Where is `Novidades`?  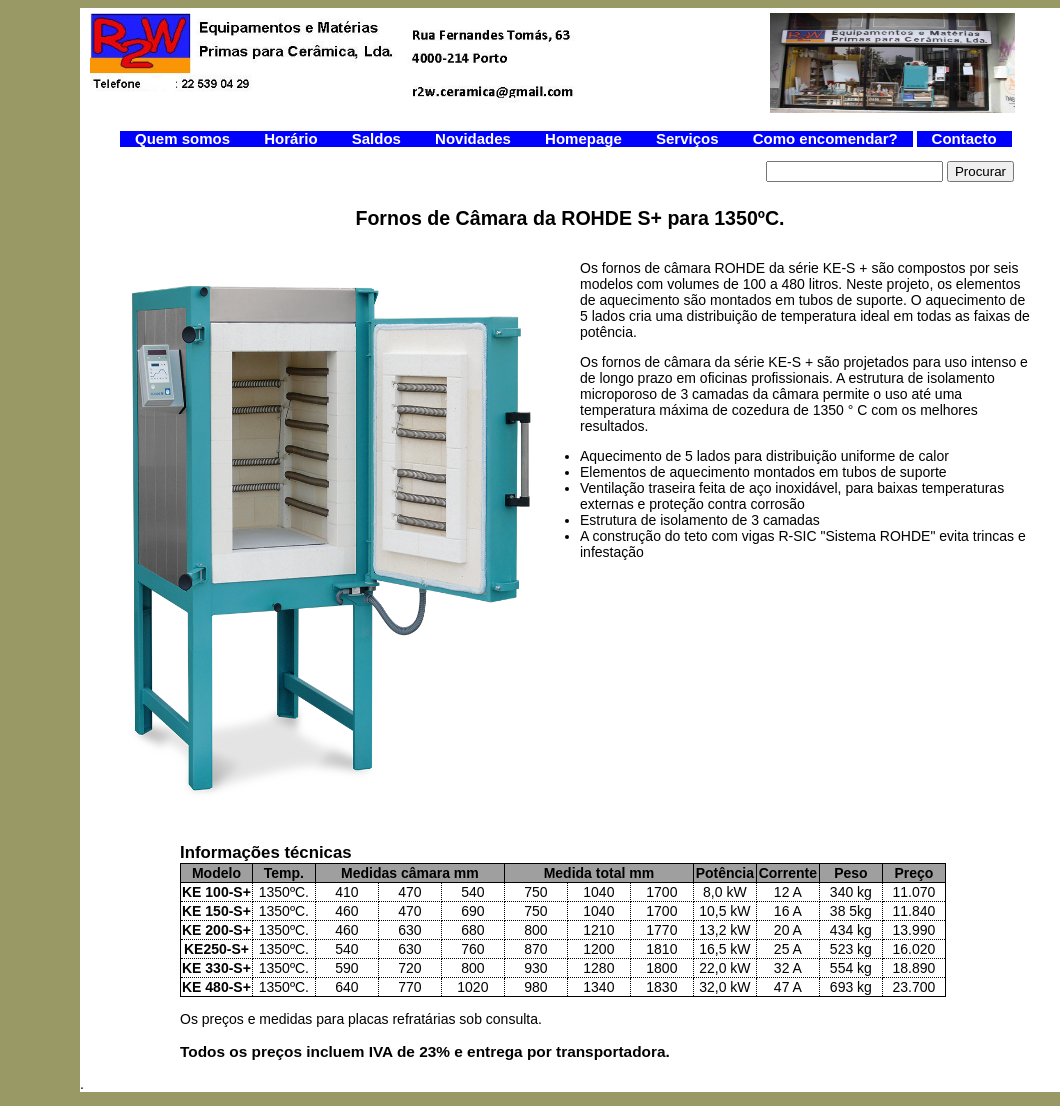 Novidades is located at coordinates (475, 138).